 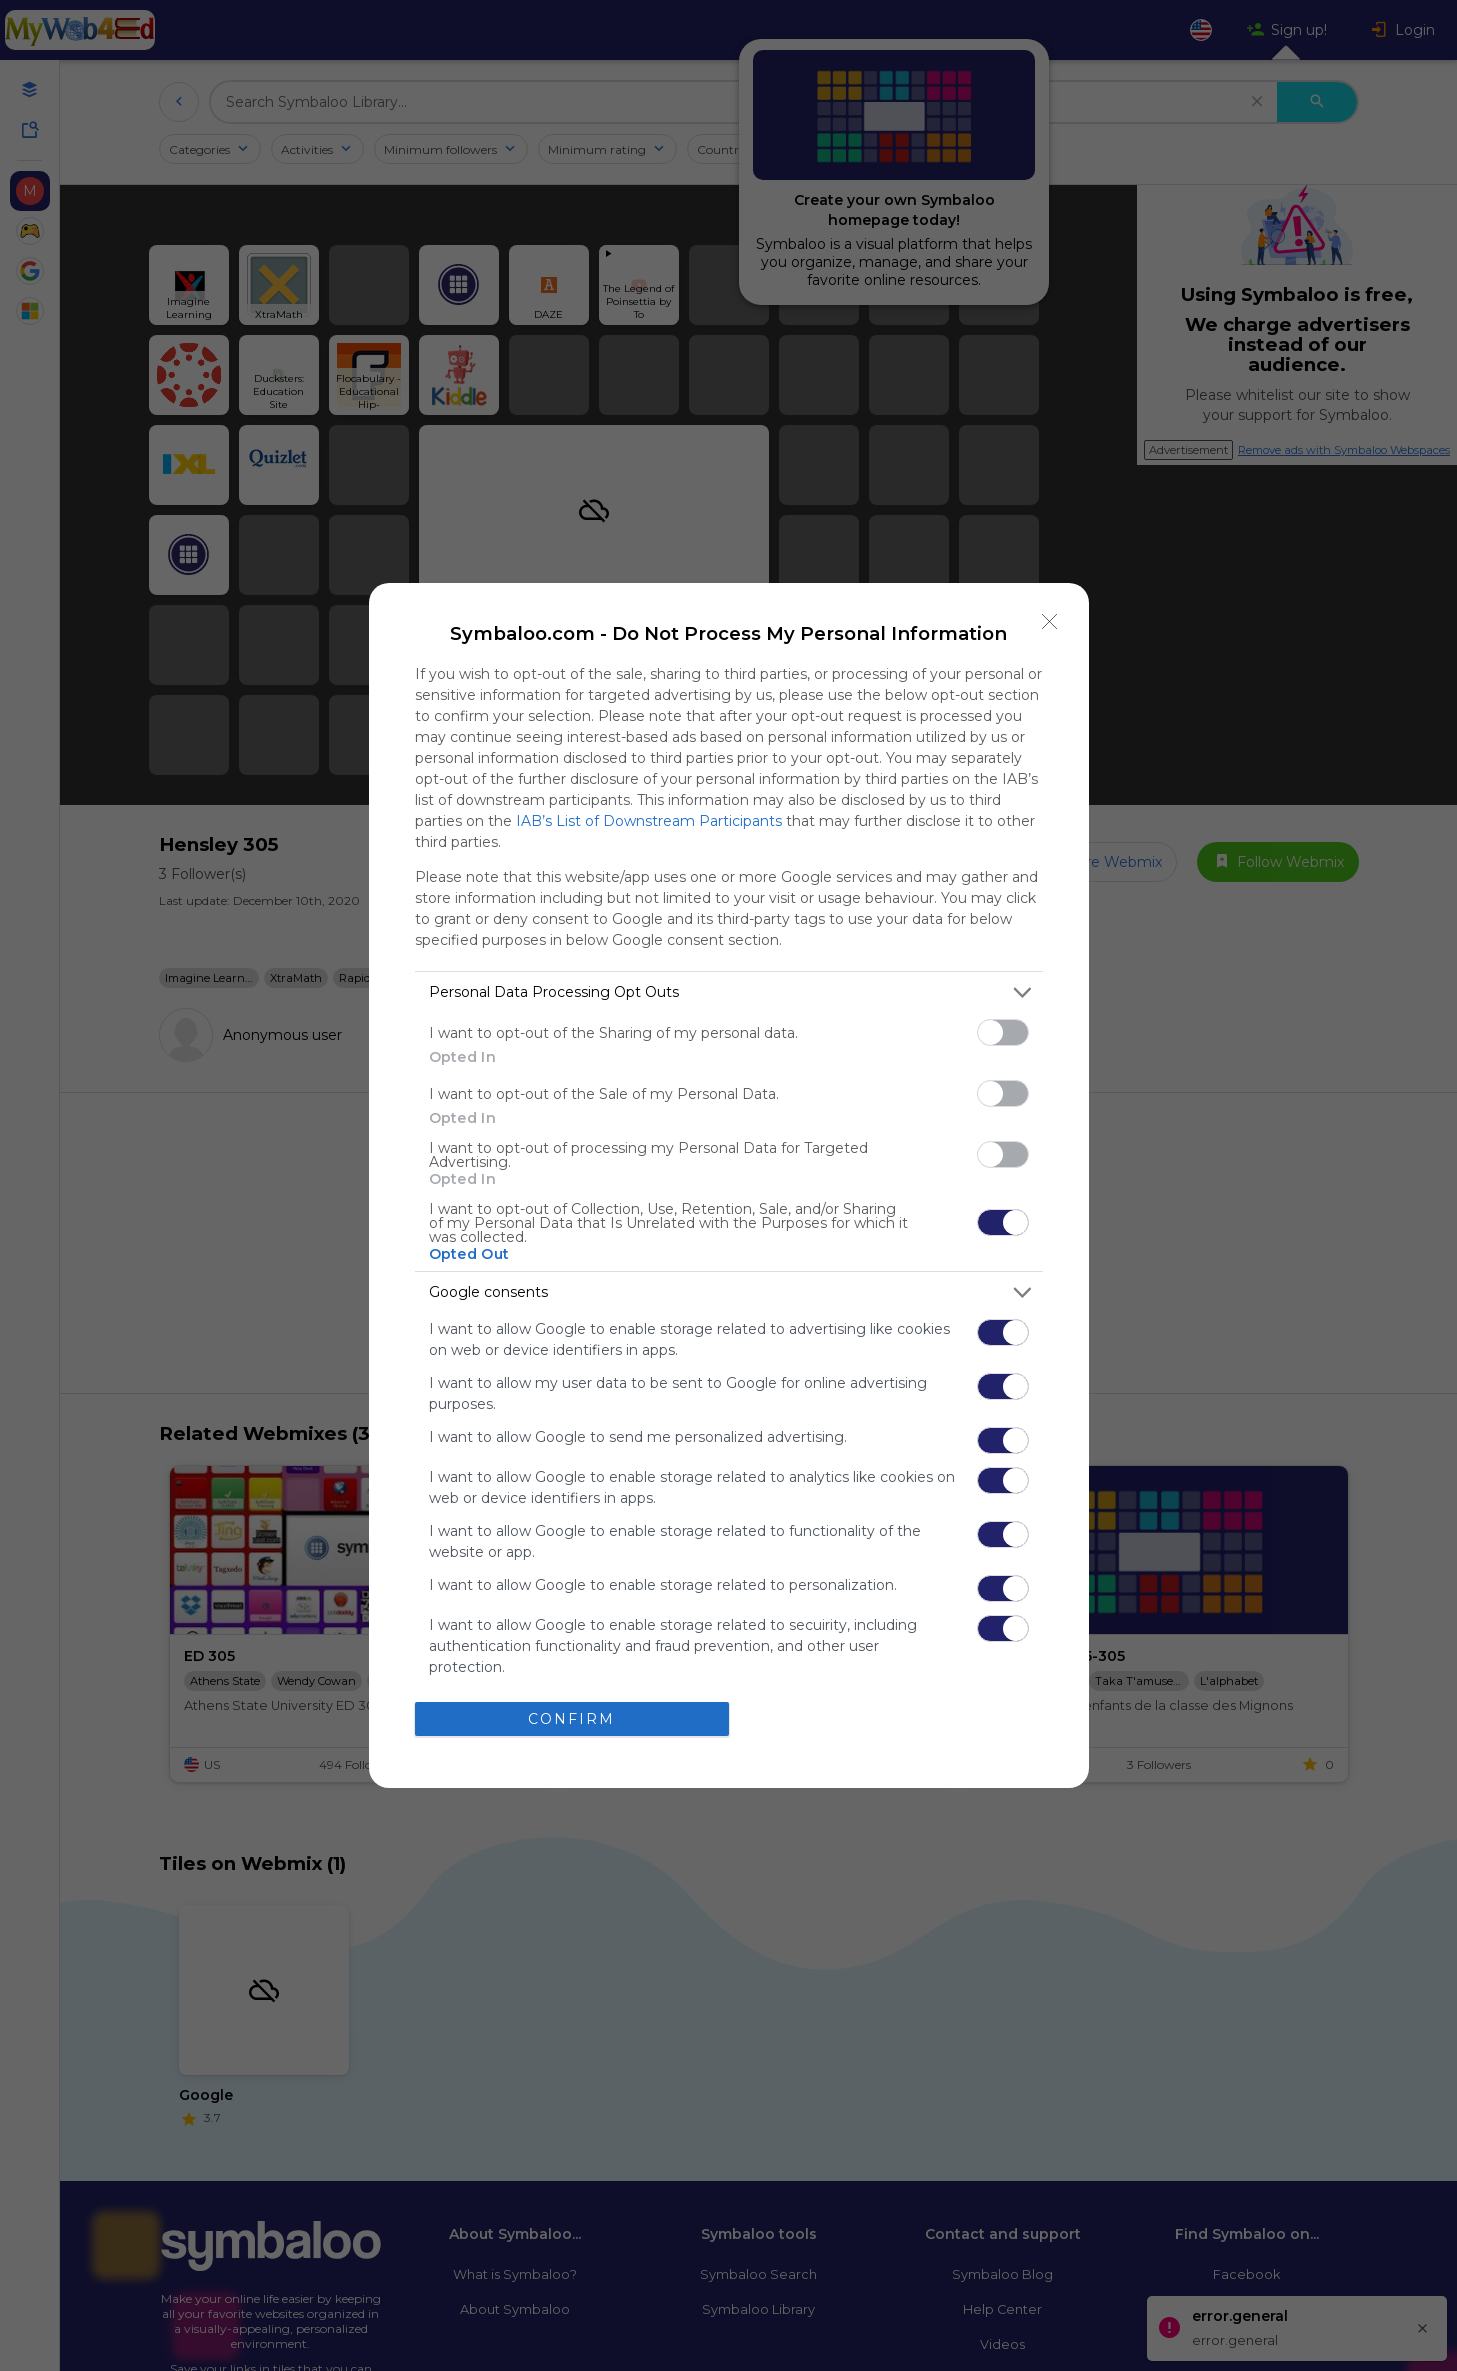 I want to click on [dialog], so click(x=729, y=1185).